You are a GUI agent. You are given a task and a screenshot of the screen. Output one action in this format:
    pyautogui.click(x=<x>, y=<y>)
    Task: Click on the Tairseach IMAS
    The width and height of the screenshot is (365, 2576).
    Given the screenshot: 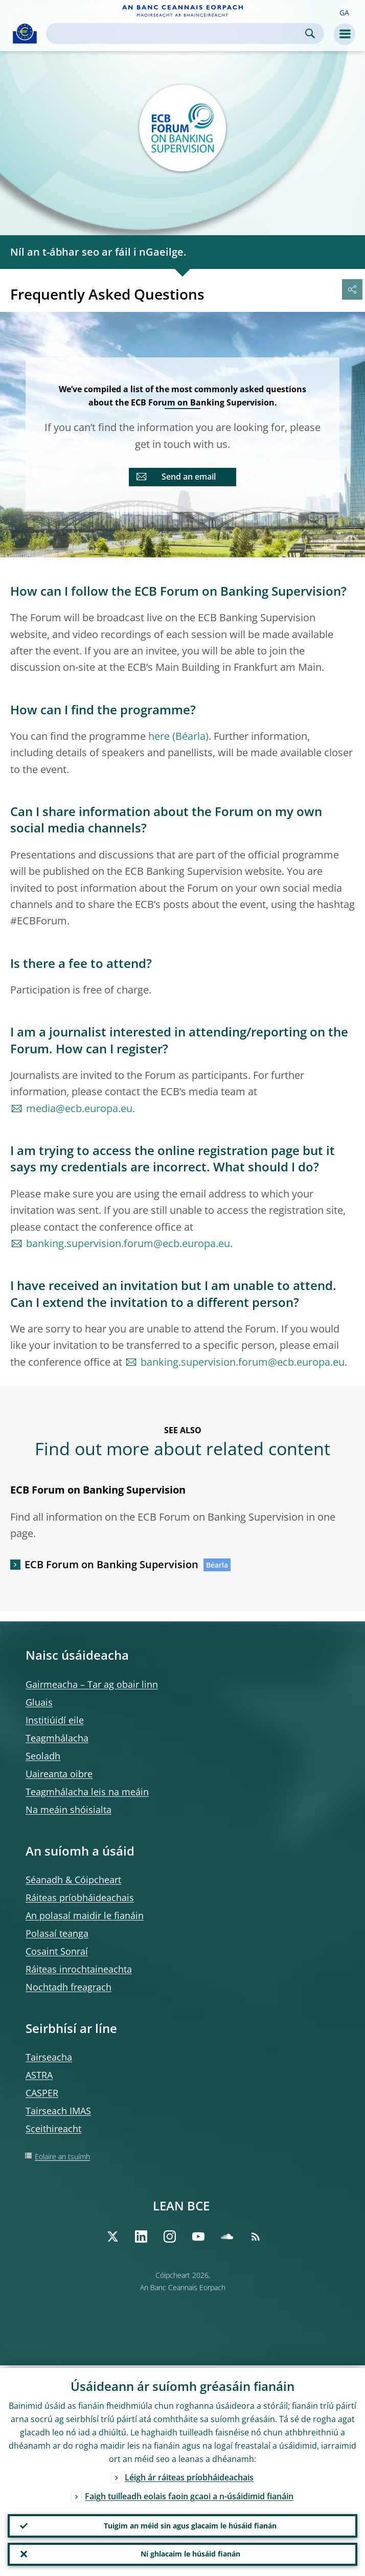 What is the action you would take?
    pyautogui.click(x=58, y=2111)
    